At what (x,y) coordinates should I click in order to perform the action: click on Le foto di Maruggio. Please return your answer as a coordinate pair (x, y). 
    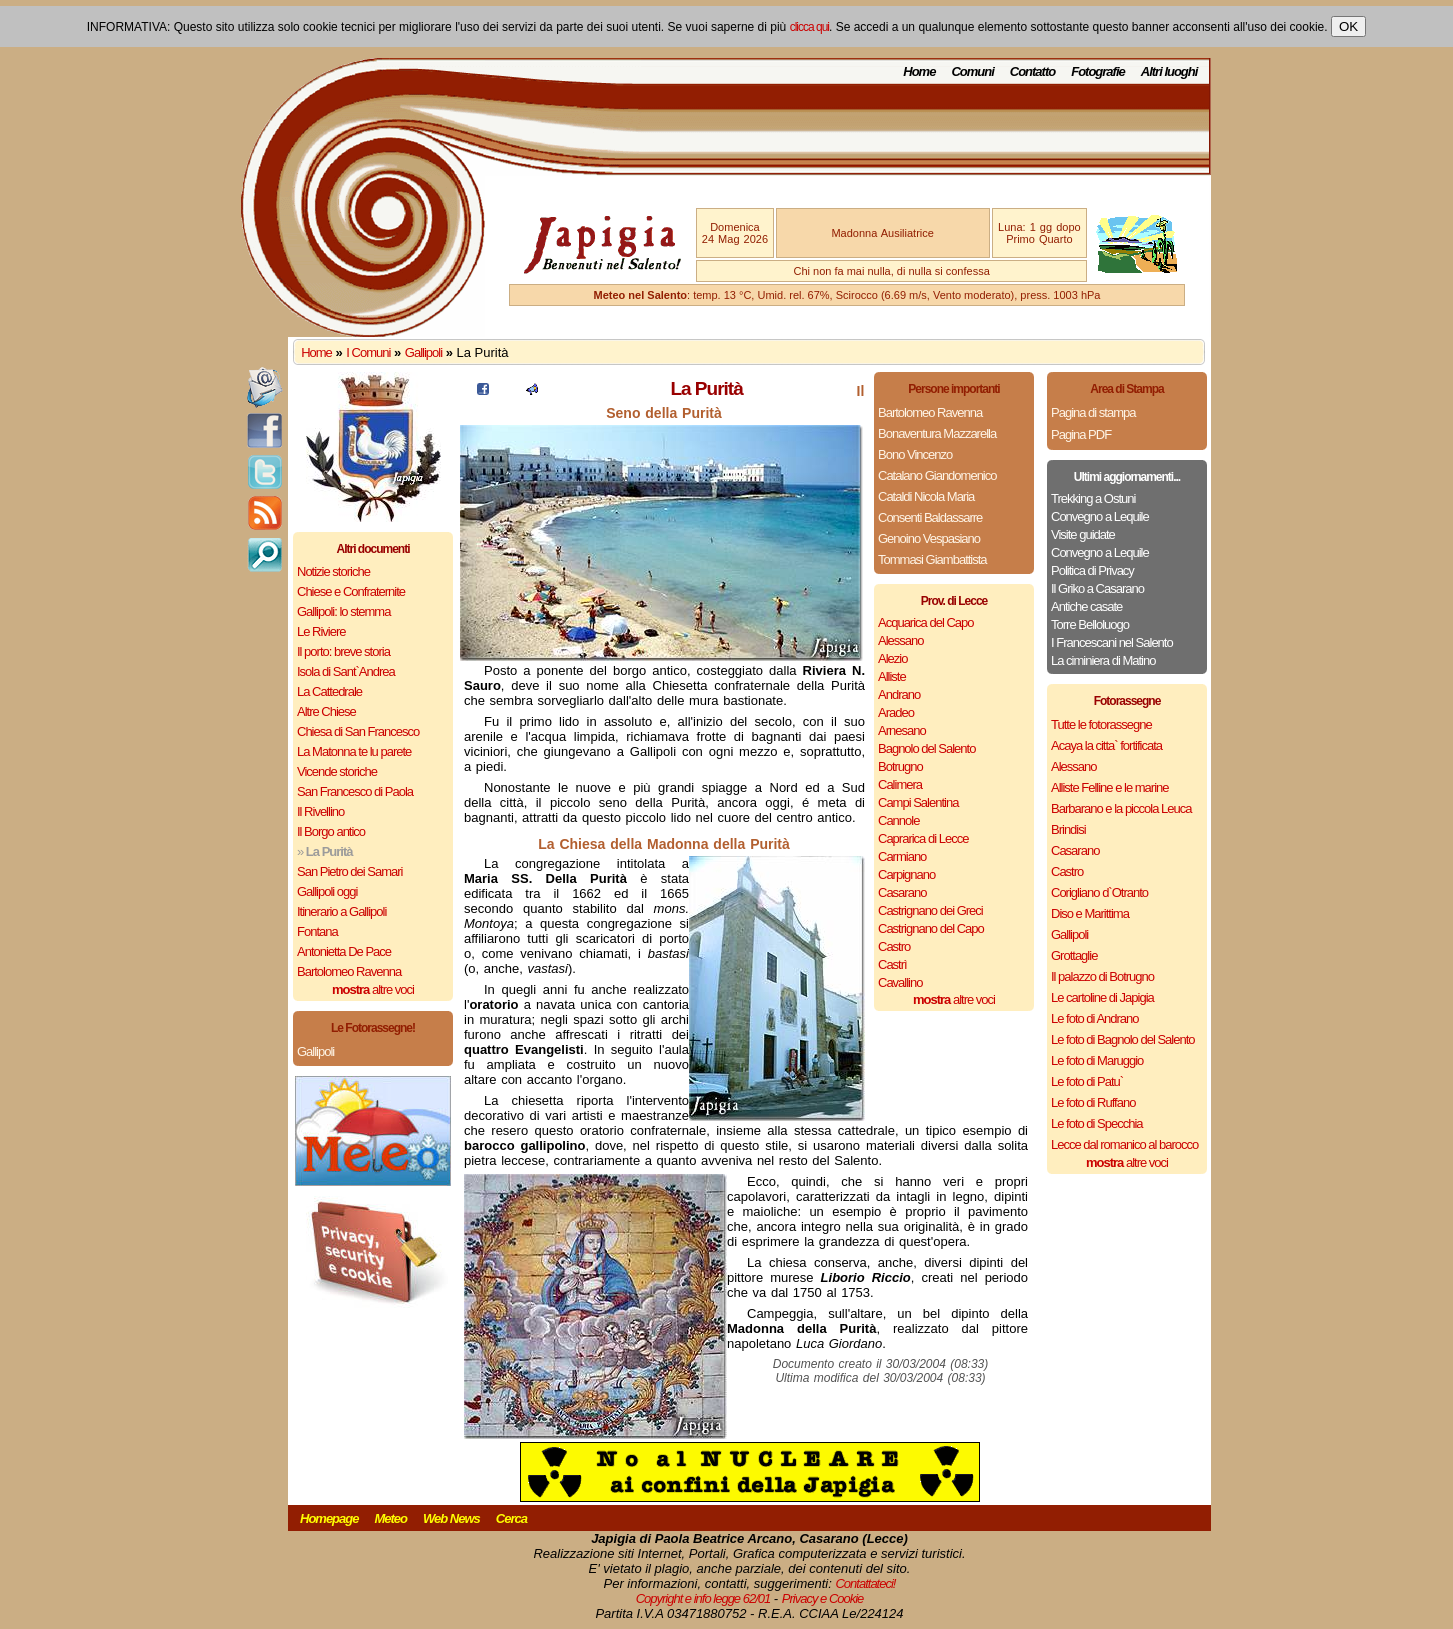
    Looking at the image, I should click on (1097, 1060).